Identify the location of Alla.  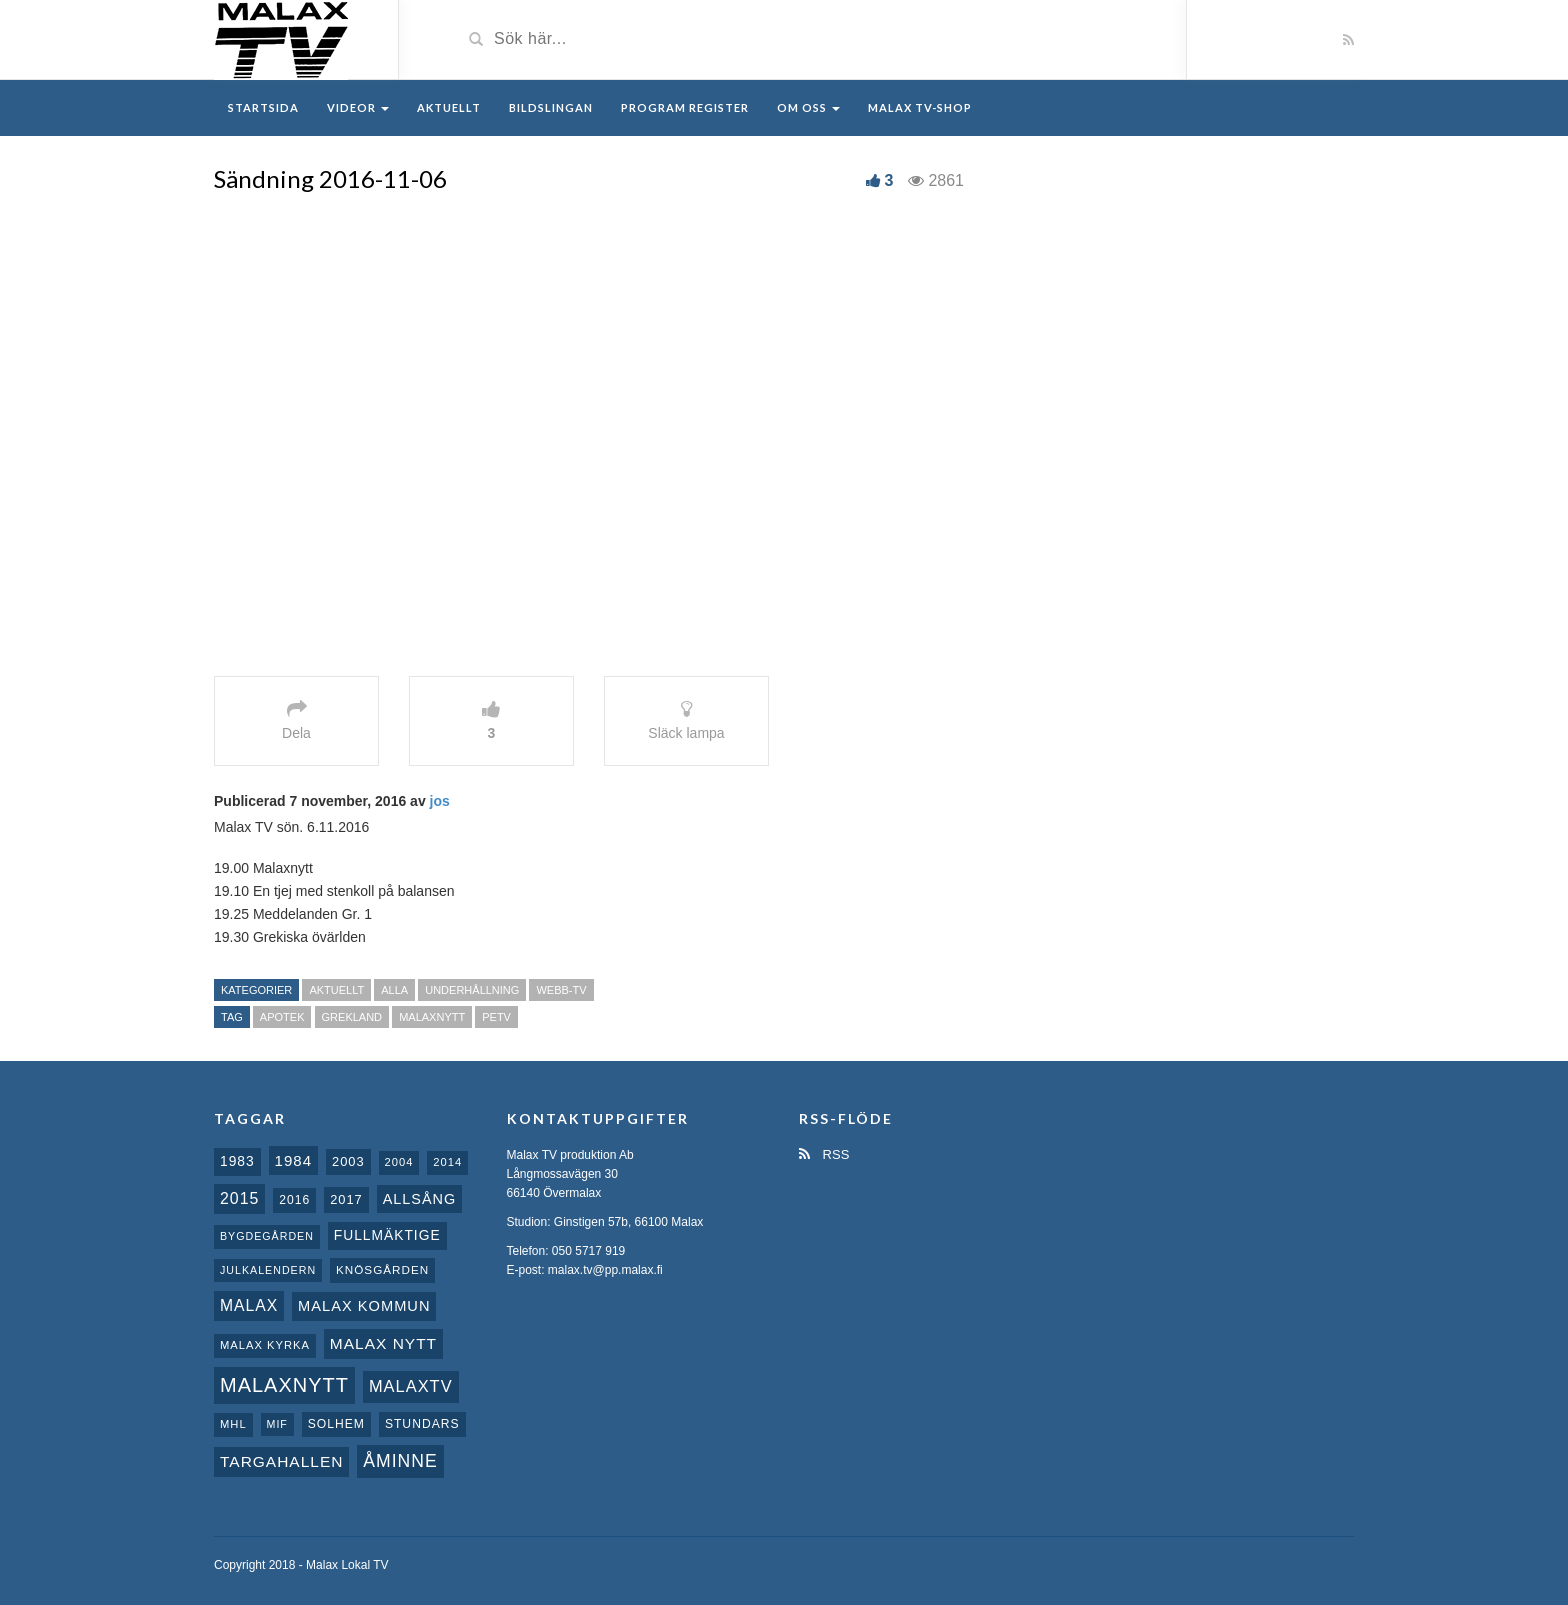
(394, 990).